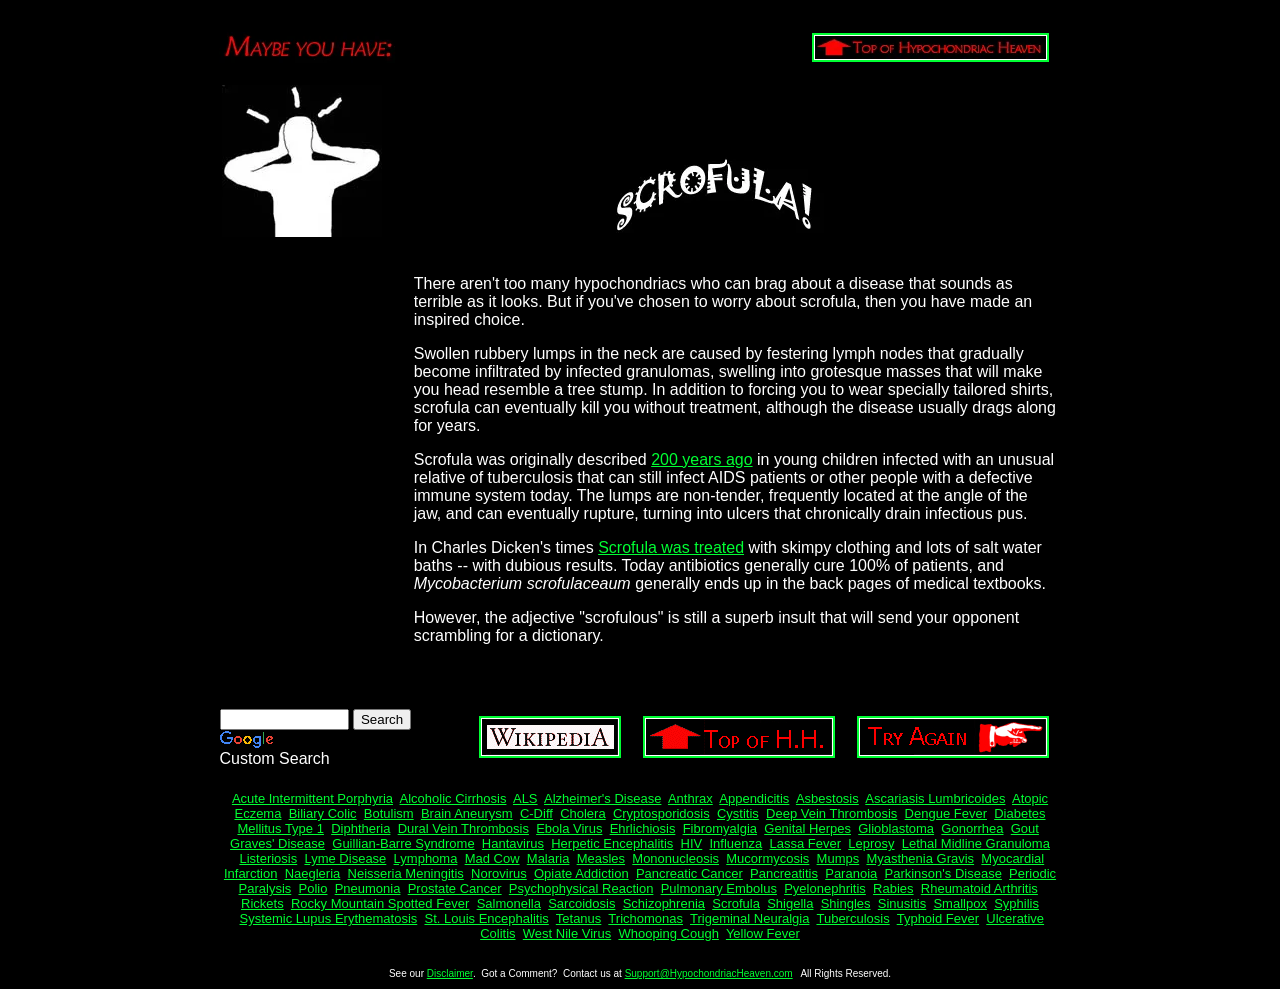  I want to click on Alzheimer's Disease, so click(602, 798).